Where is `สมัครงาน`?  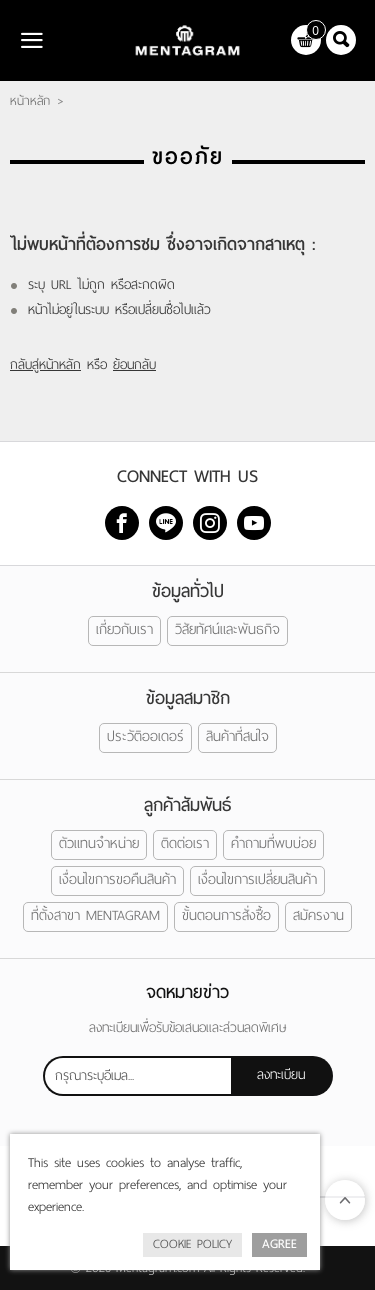 สมัครงาน is located at coordinates (318, 915).